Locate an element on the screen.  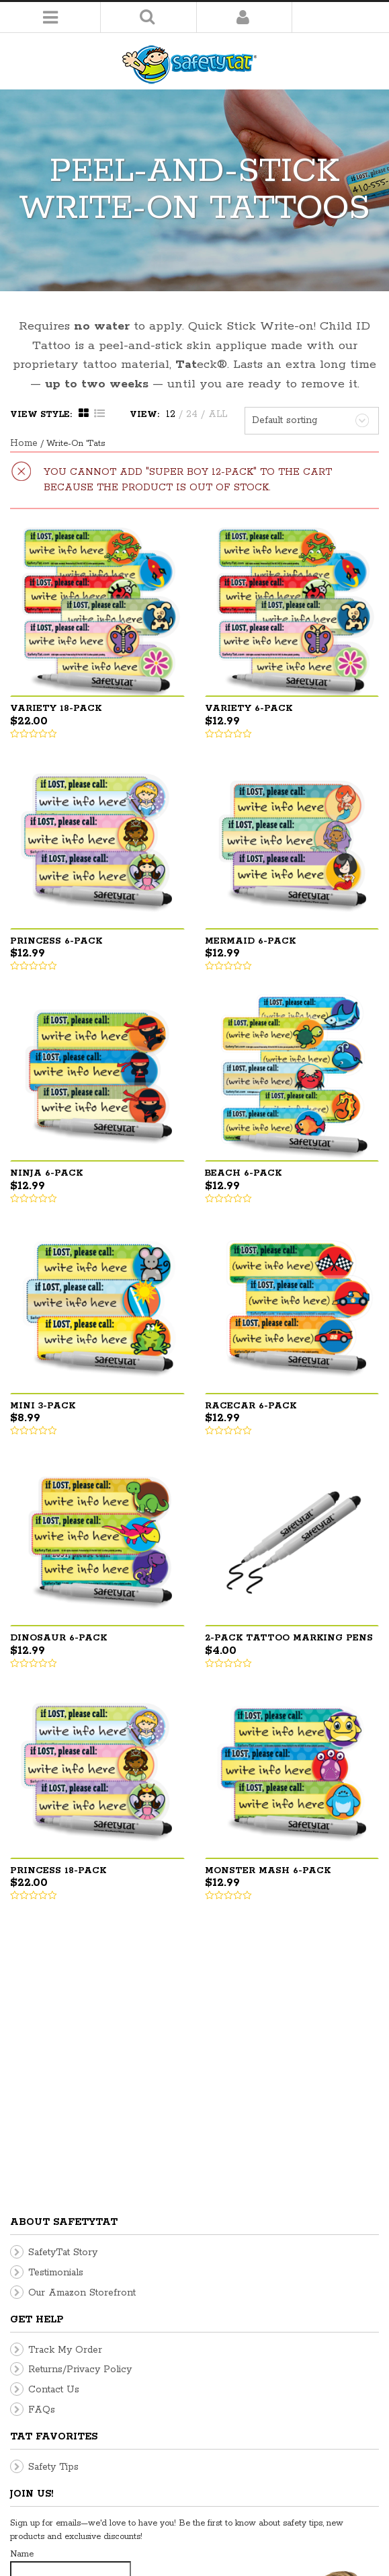
Home is located at coordinates (24, 443).